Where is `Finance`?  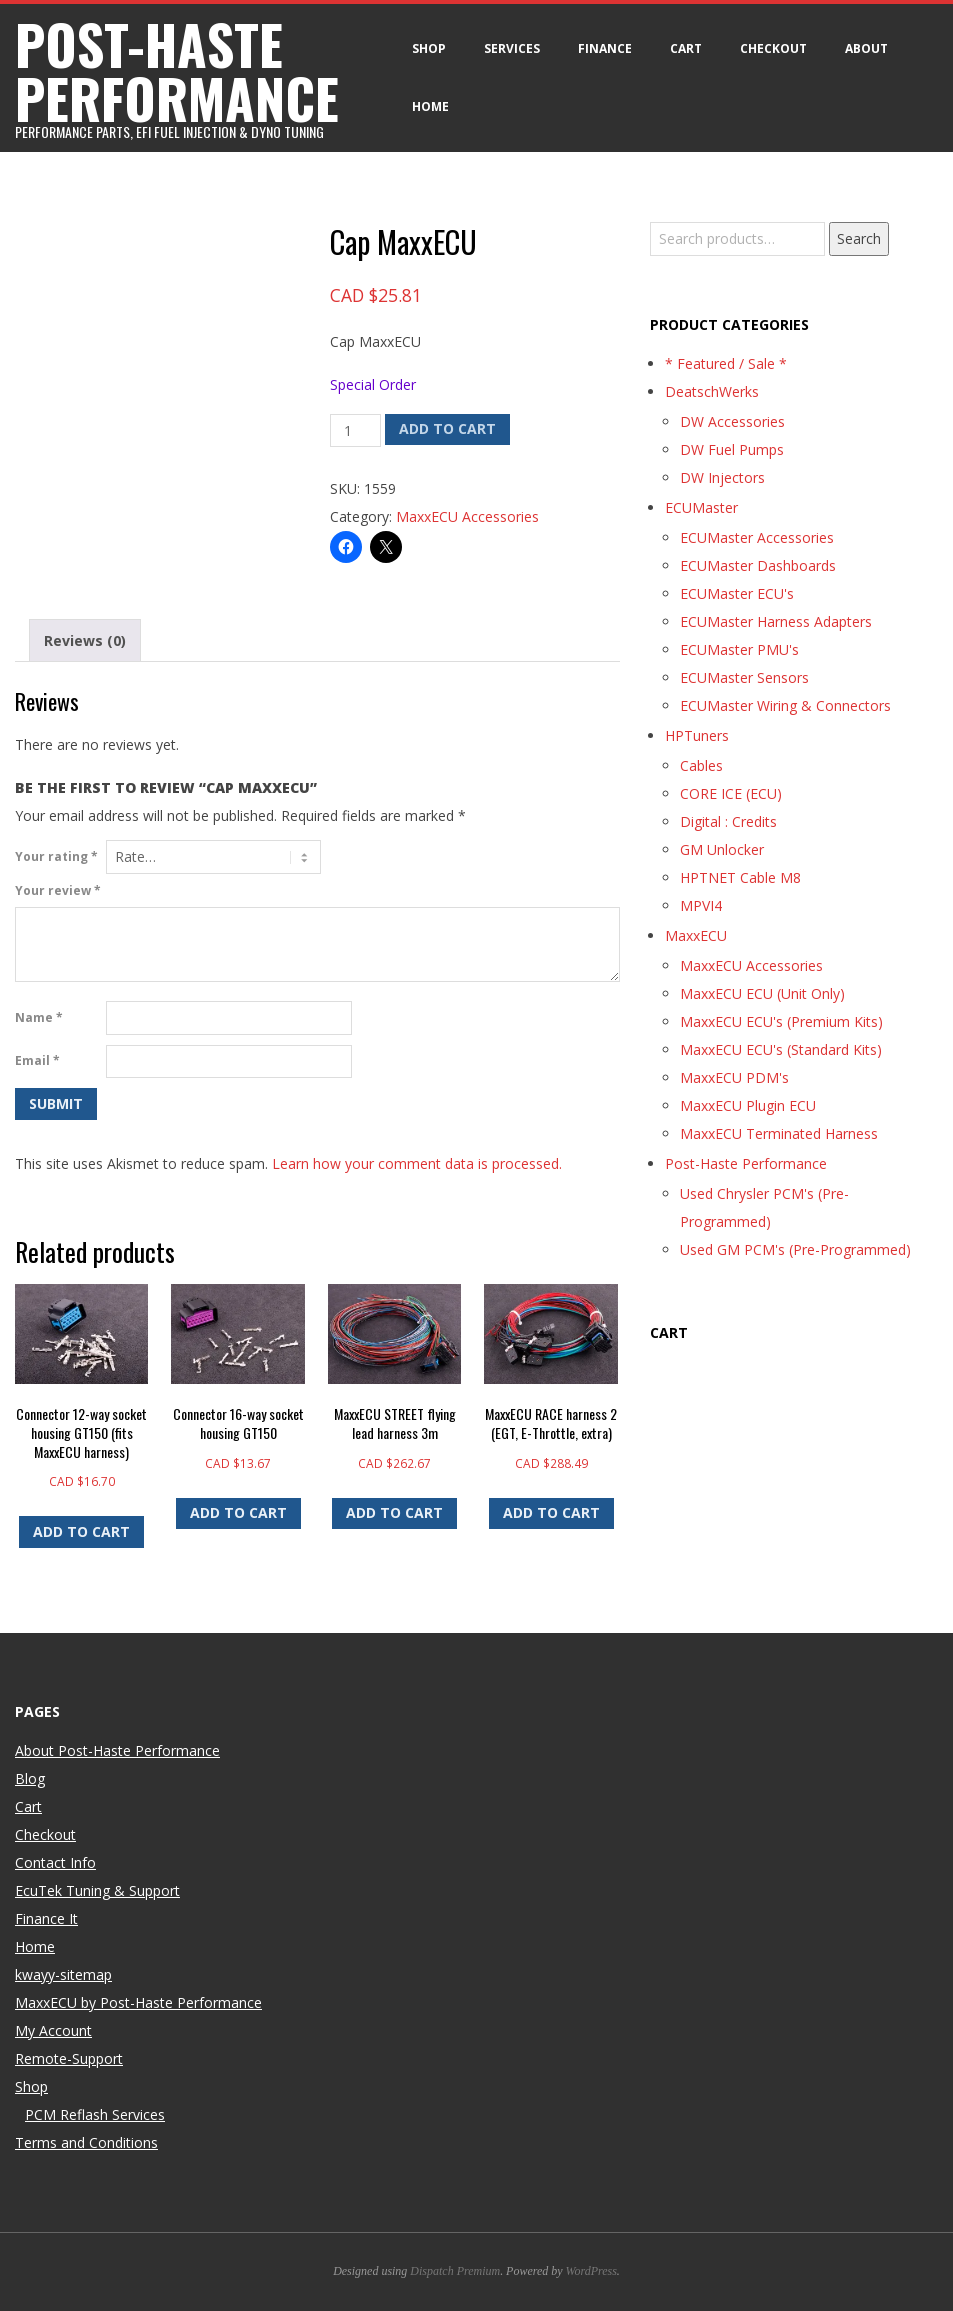 Finance is located at coordinates (605, 48).